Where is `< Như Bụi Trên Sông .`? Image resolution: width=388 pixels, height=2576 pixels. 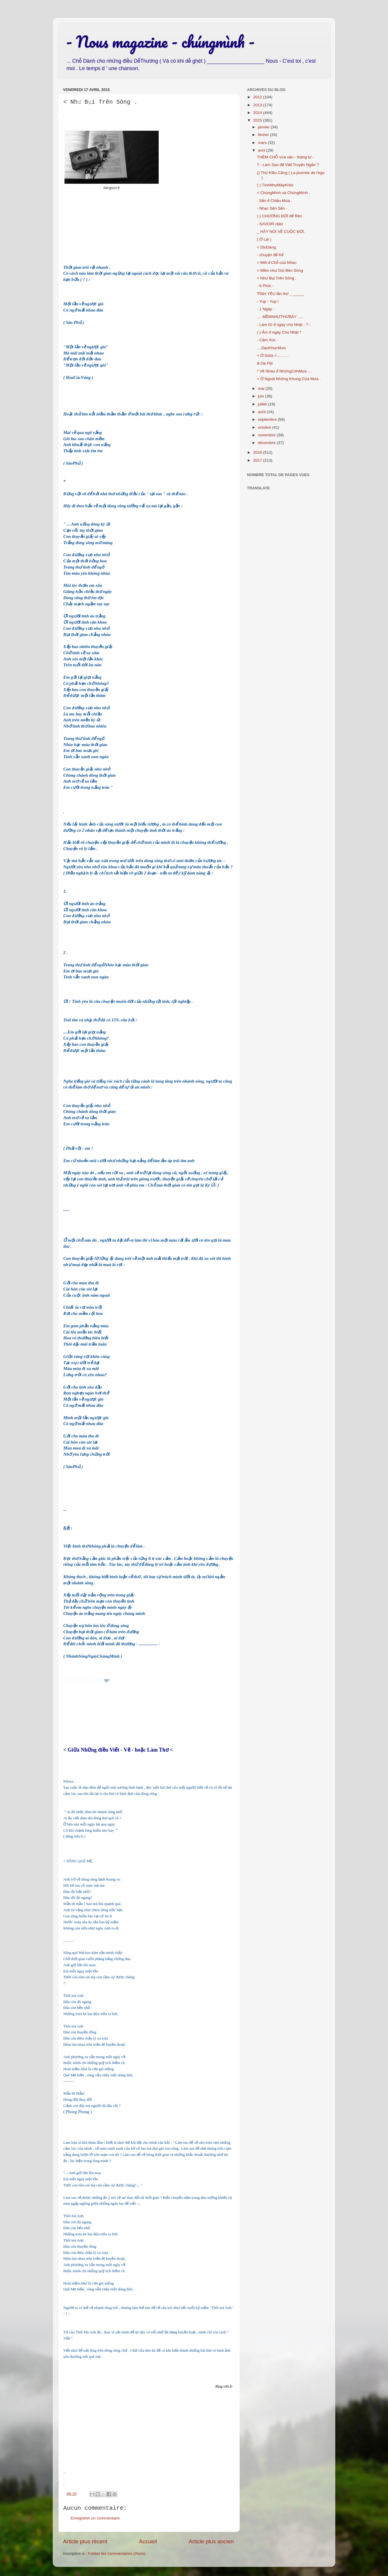 < Như Bụi Trên Sông . is located at coordinates (276, 278).